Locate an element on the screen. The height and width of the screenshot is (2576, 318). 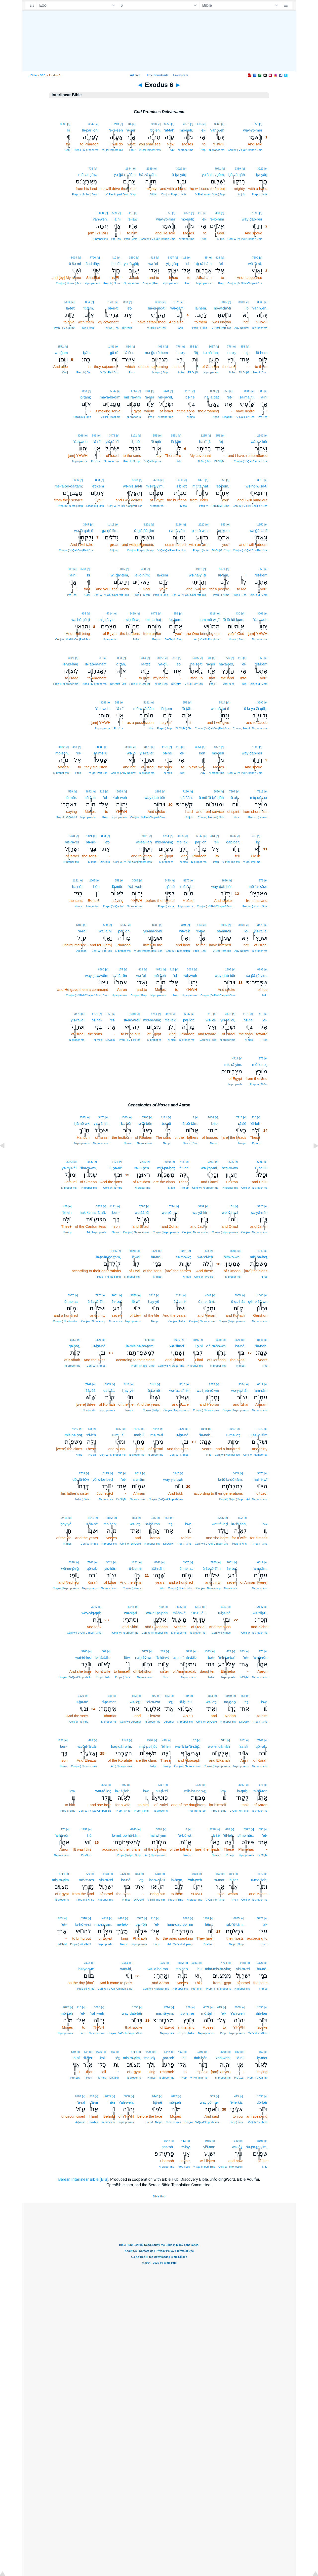
5186 is located at coordinates (179, 524).